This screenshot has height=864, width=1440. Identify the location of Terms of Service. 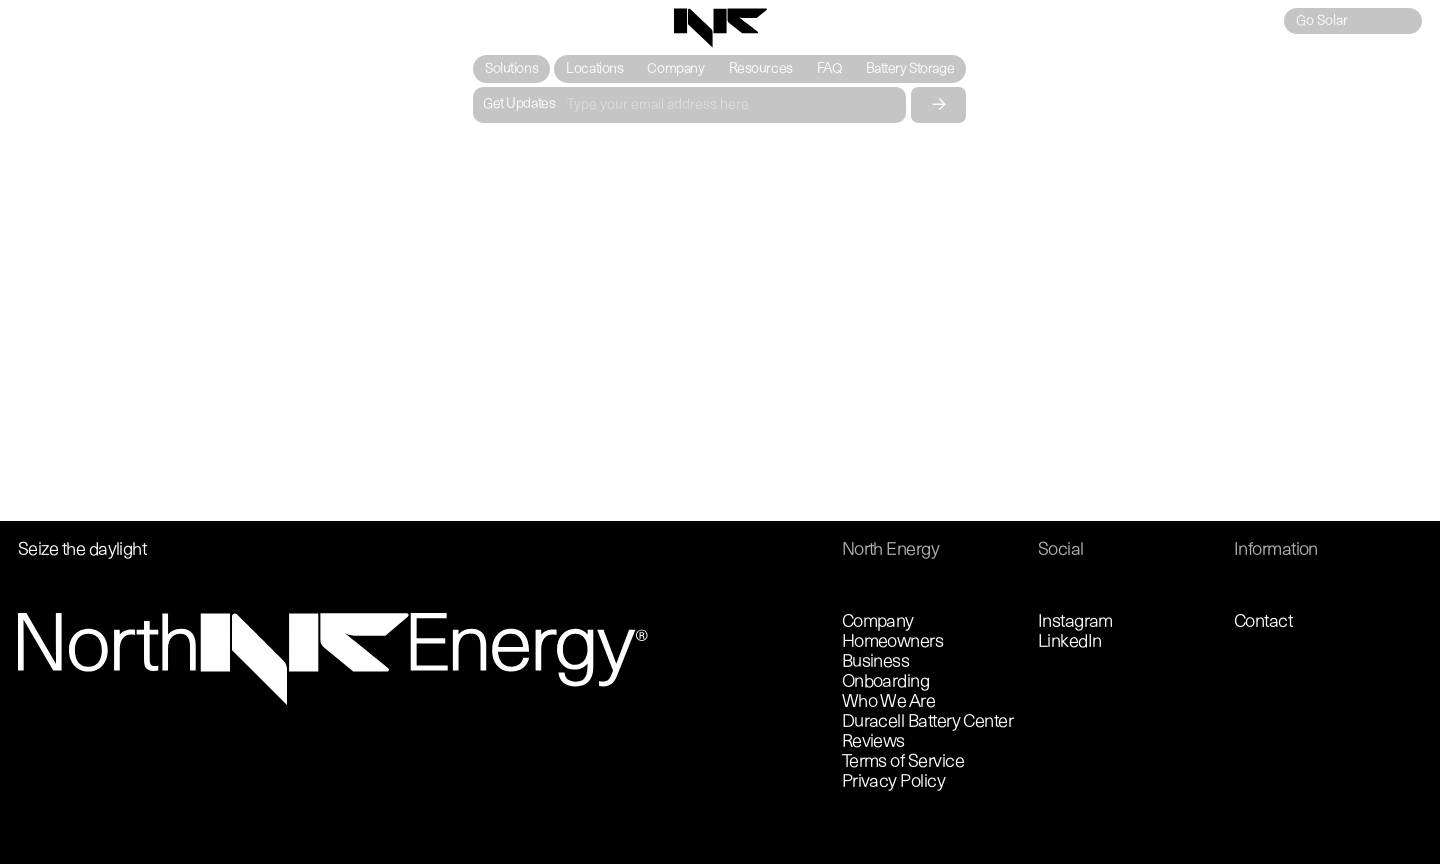
(903, 762).